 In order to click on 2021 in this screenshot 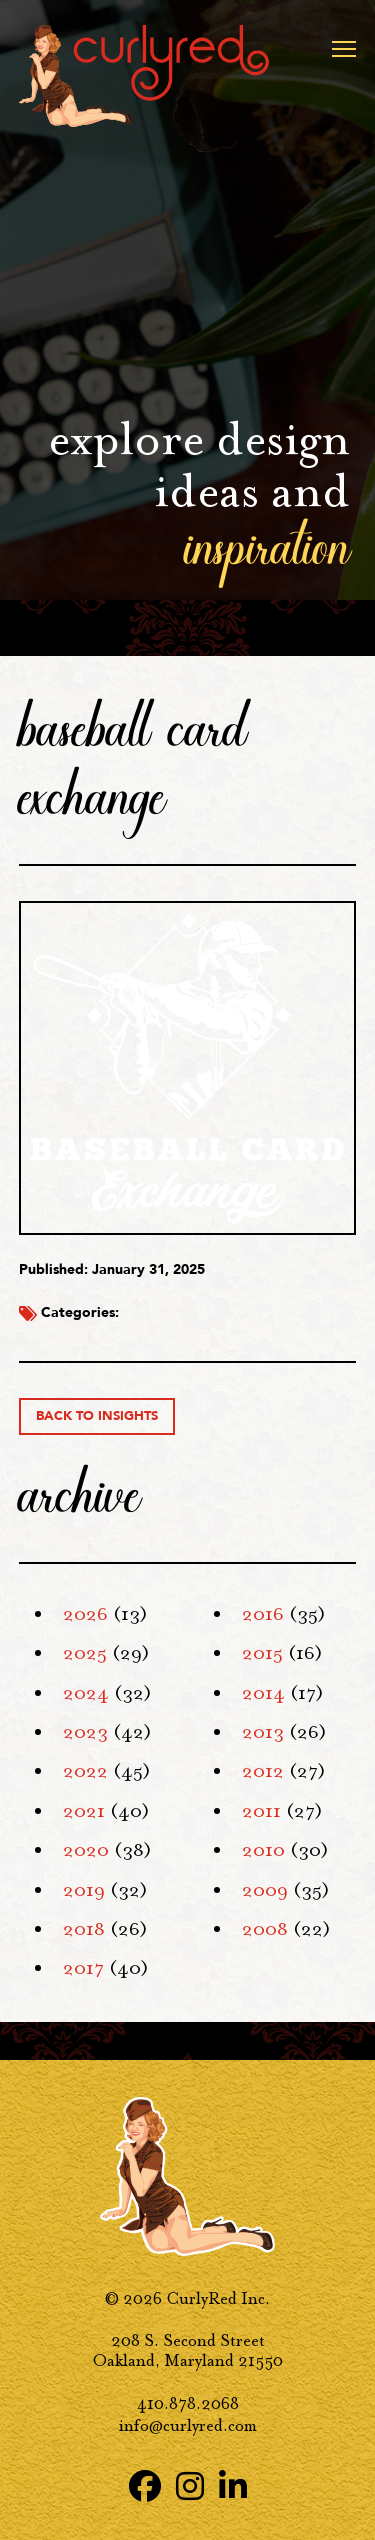, I will do `click(84, 1811)`.